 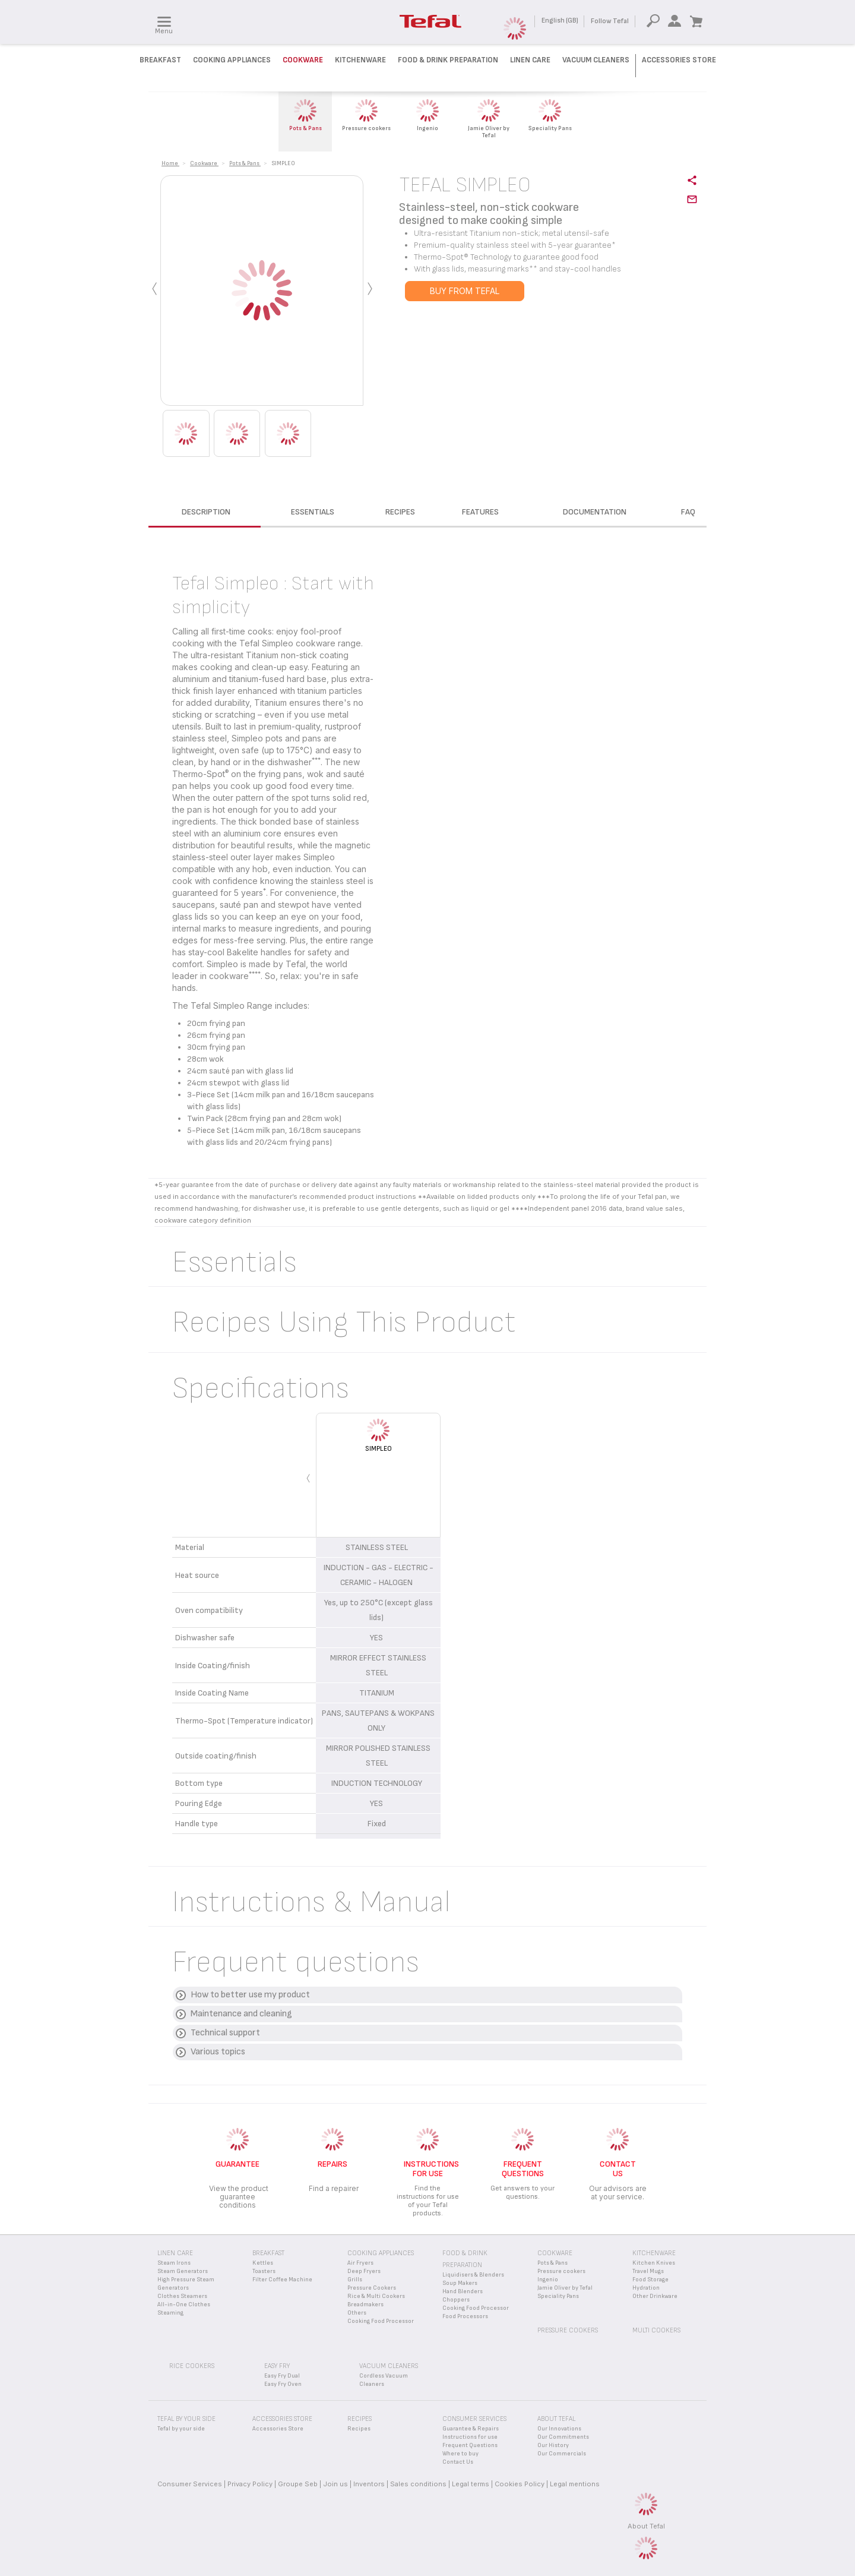 What do you see at coordinates (418, 2484) in the screenshot?
I see `Sales conditions` at bounding box center [418, 2484].